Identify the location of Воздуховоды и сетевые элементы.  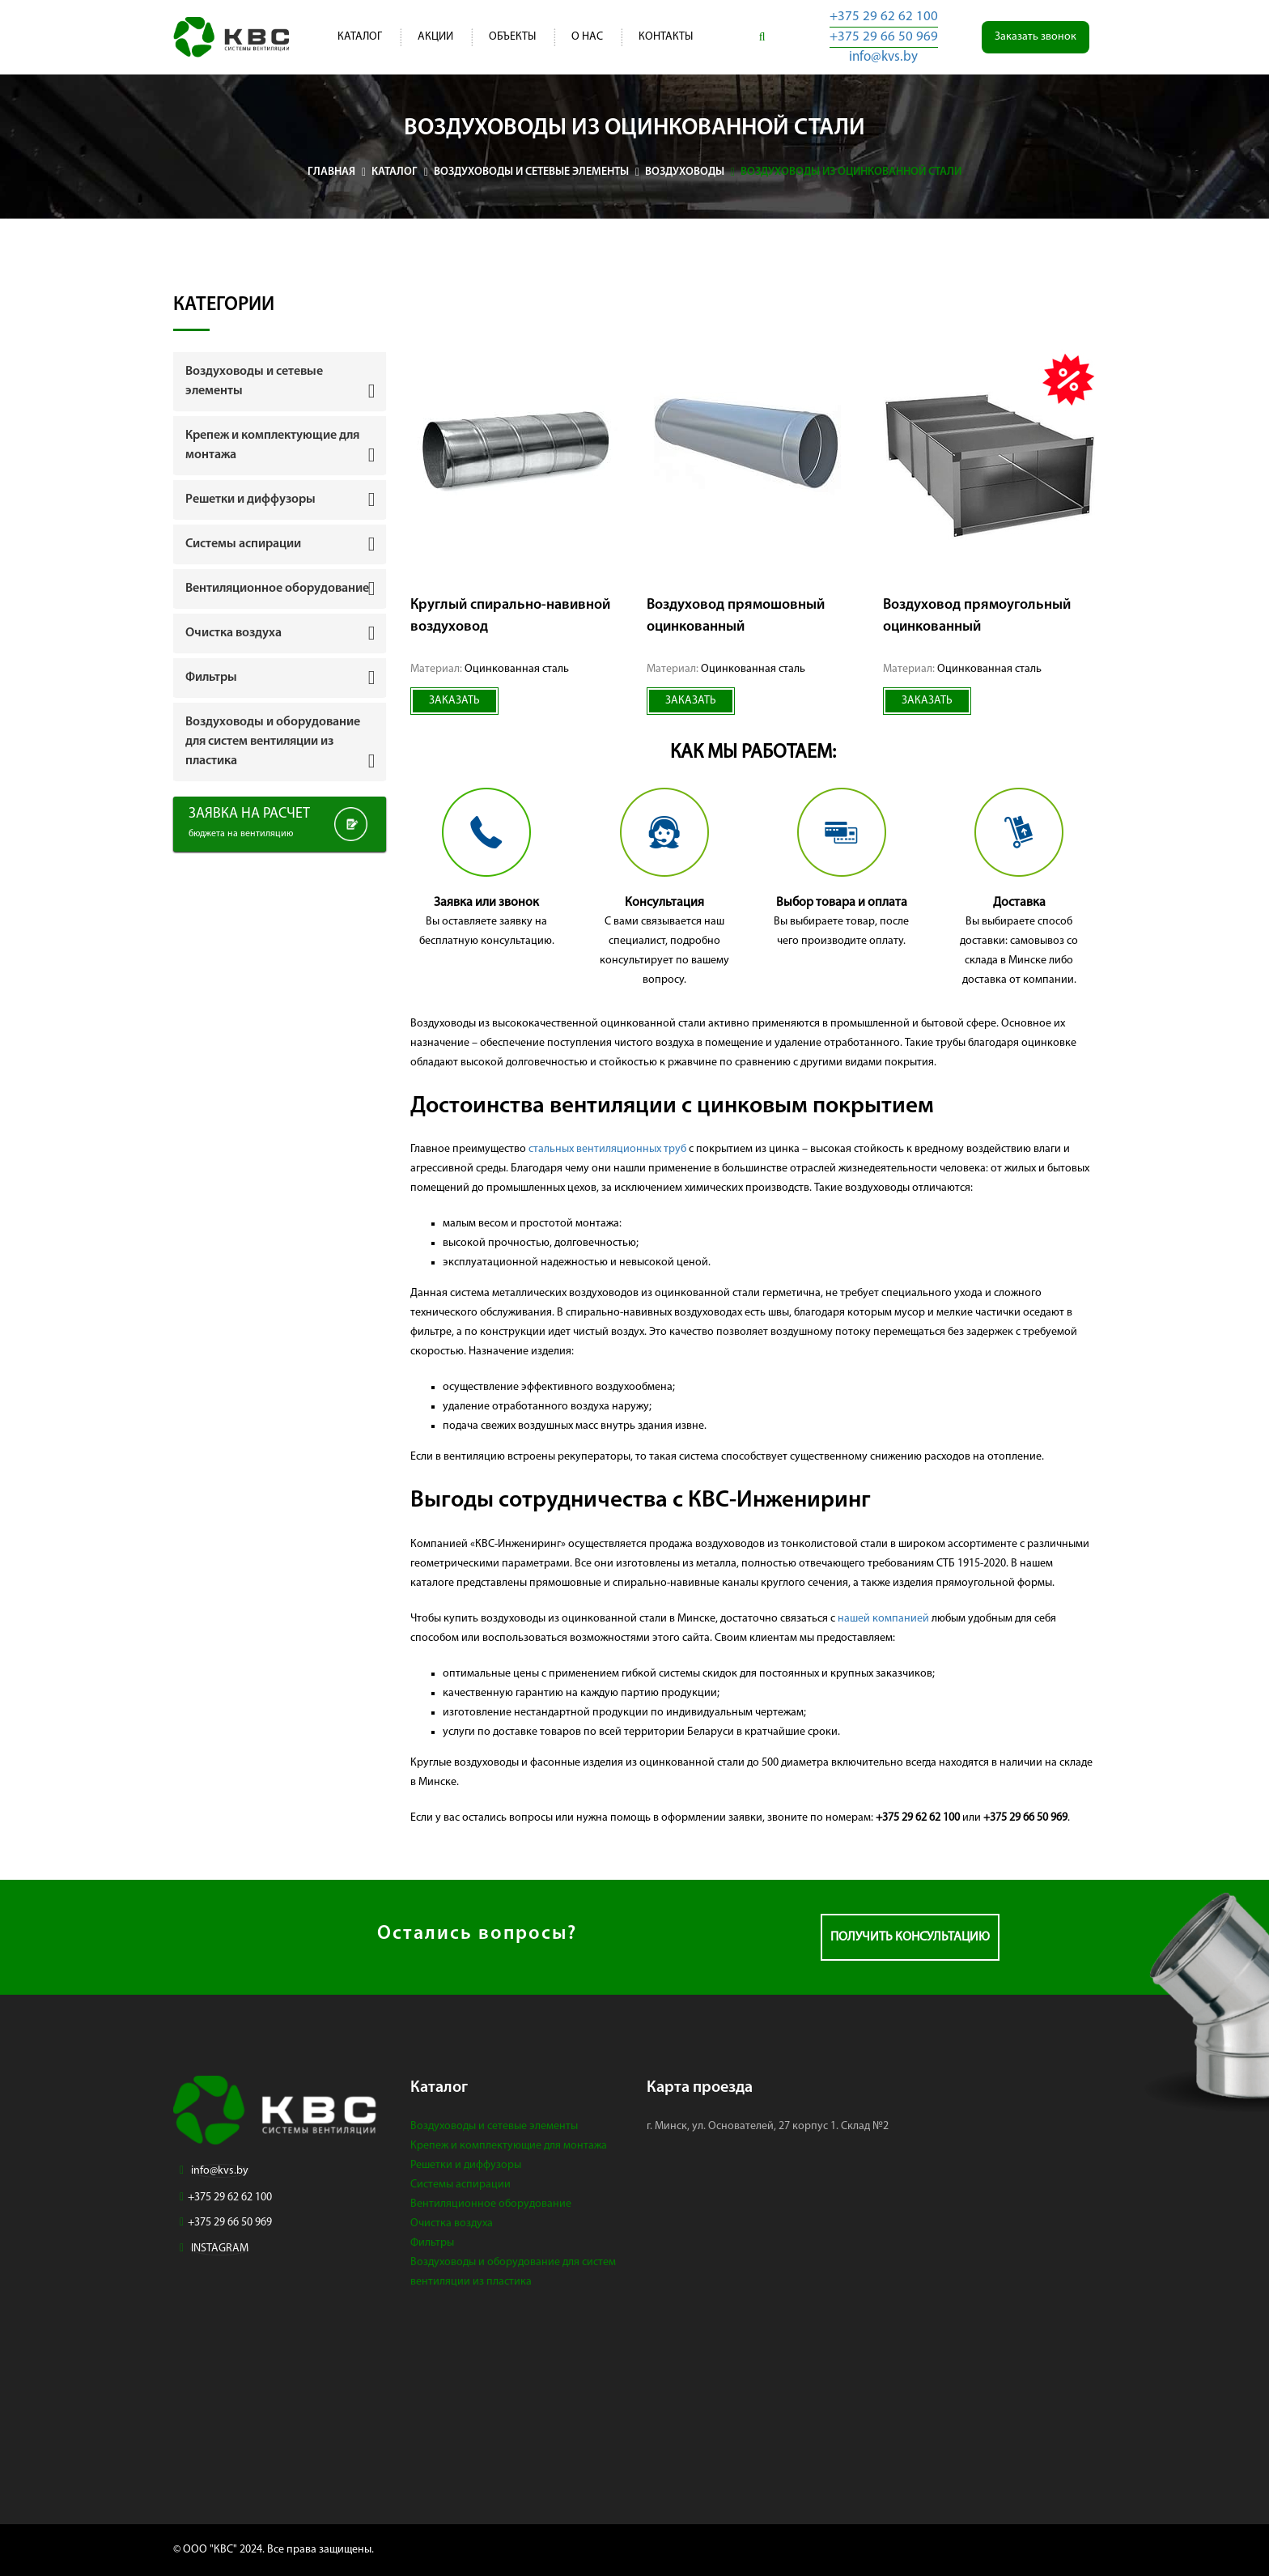
(494, 2126).